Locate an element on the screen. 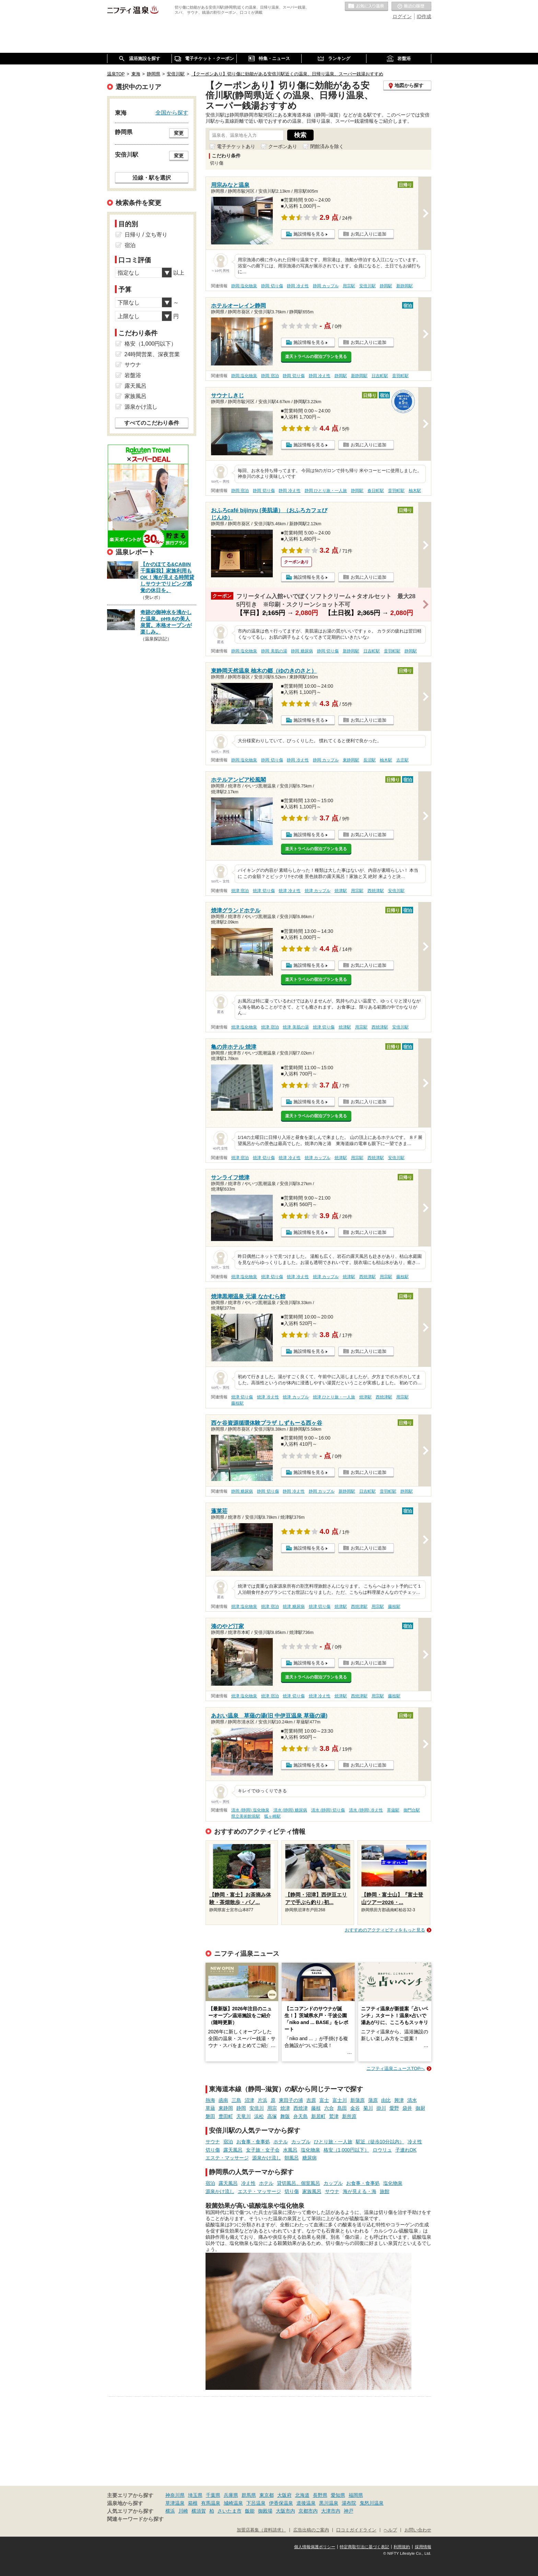 The image size is (538, 2576). 磐田 is located at coordinates (210, 2116).